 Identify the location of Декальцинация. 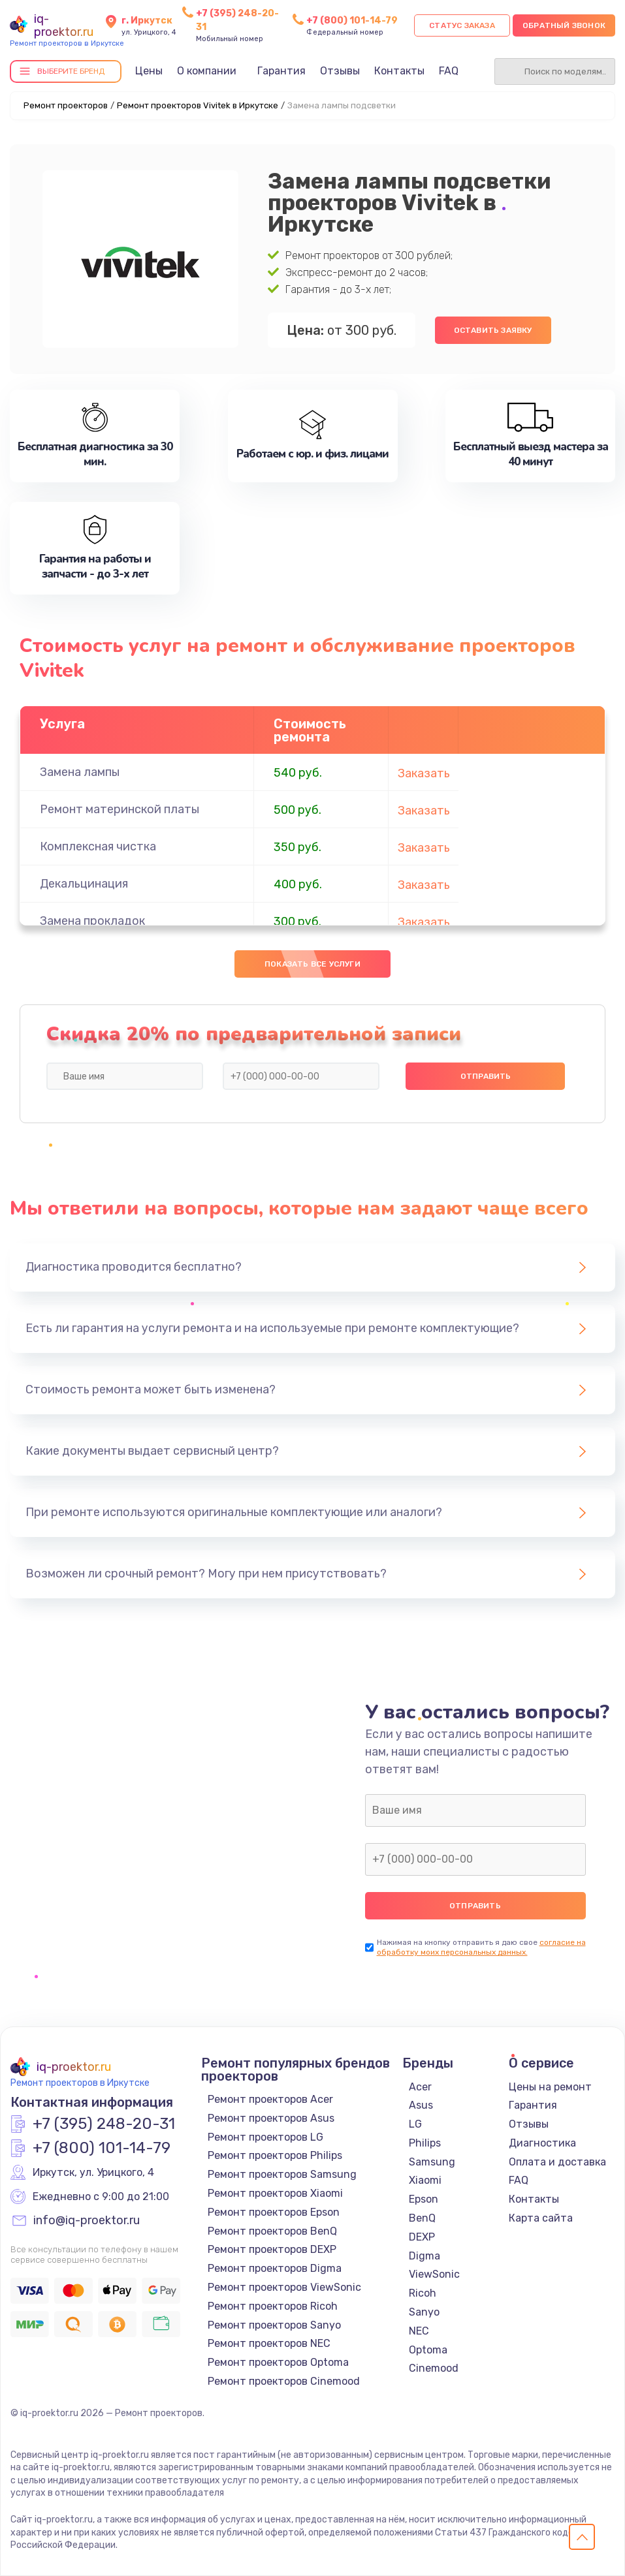
(84, 884).